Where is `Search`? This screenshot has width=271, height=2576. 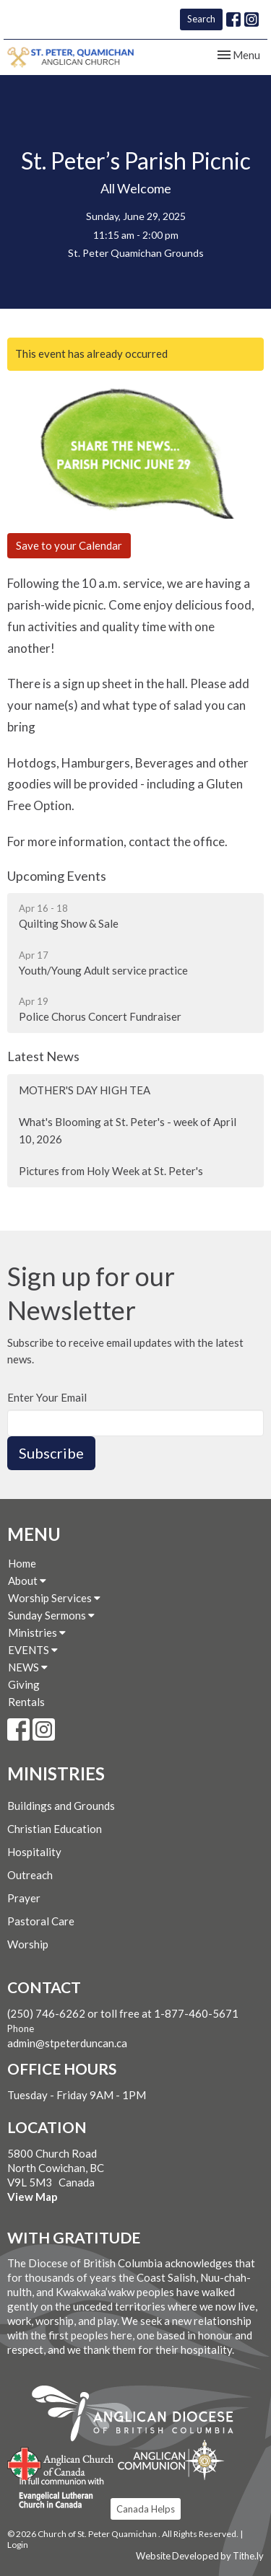
Search is located at coordinates (201, 19).